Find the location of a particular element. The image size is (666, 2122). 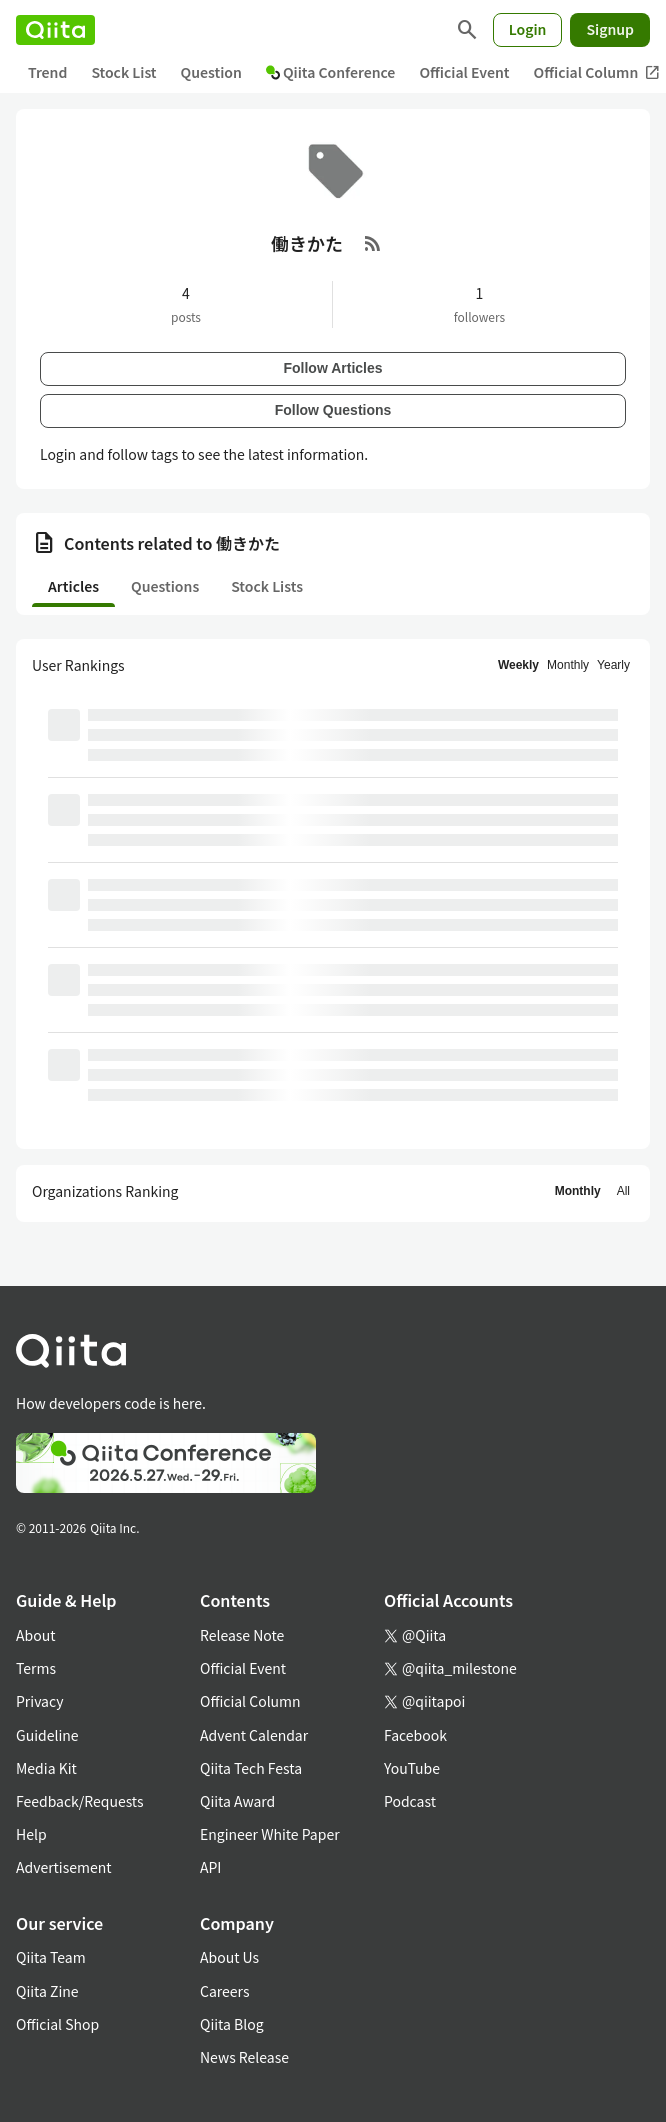

[Qiita] is located at coordinates (55, 30).